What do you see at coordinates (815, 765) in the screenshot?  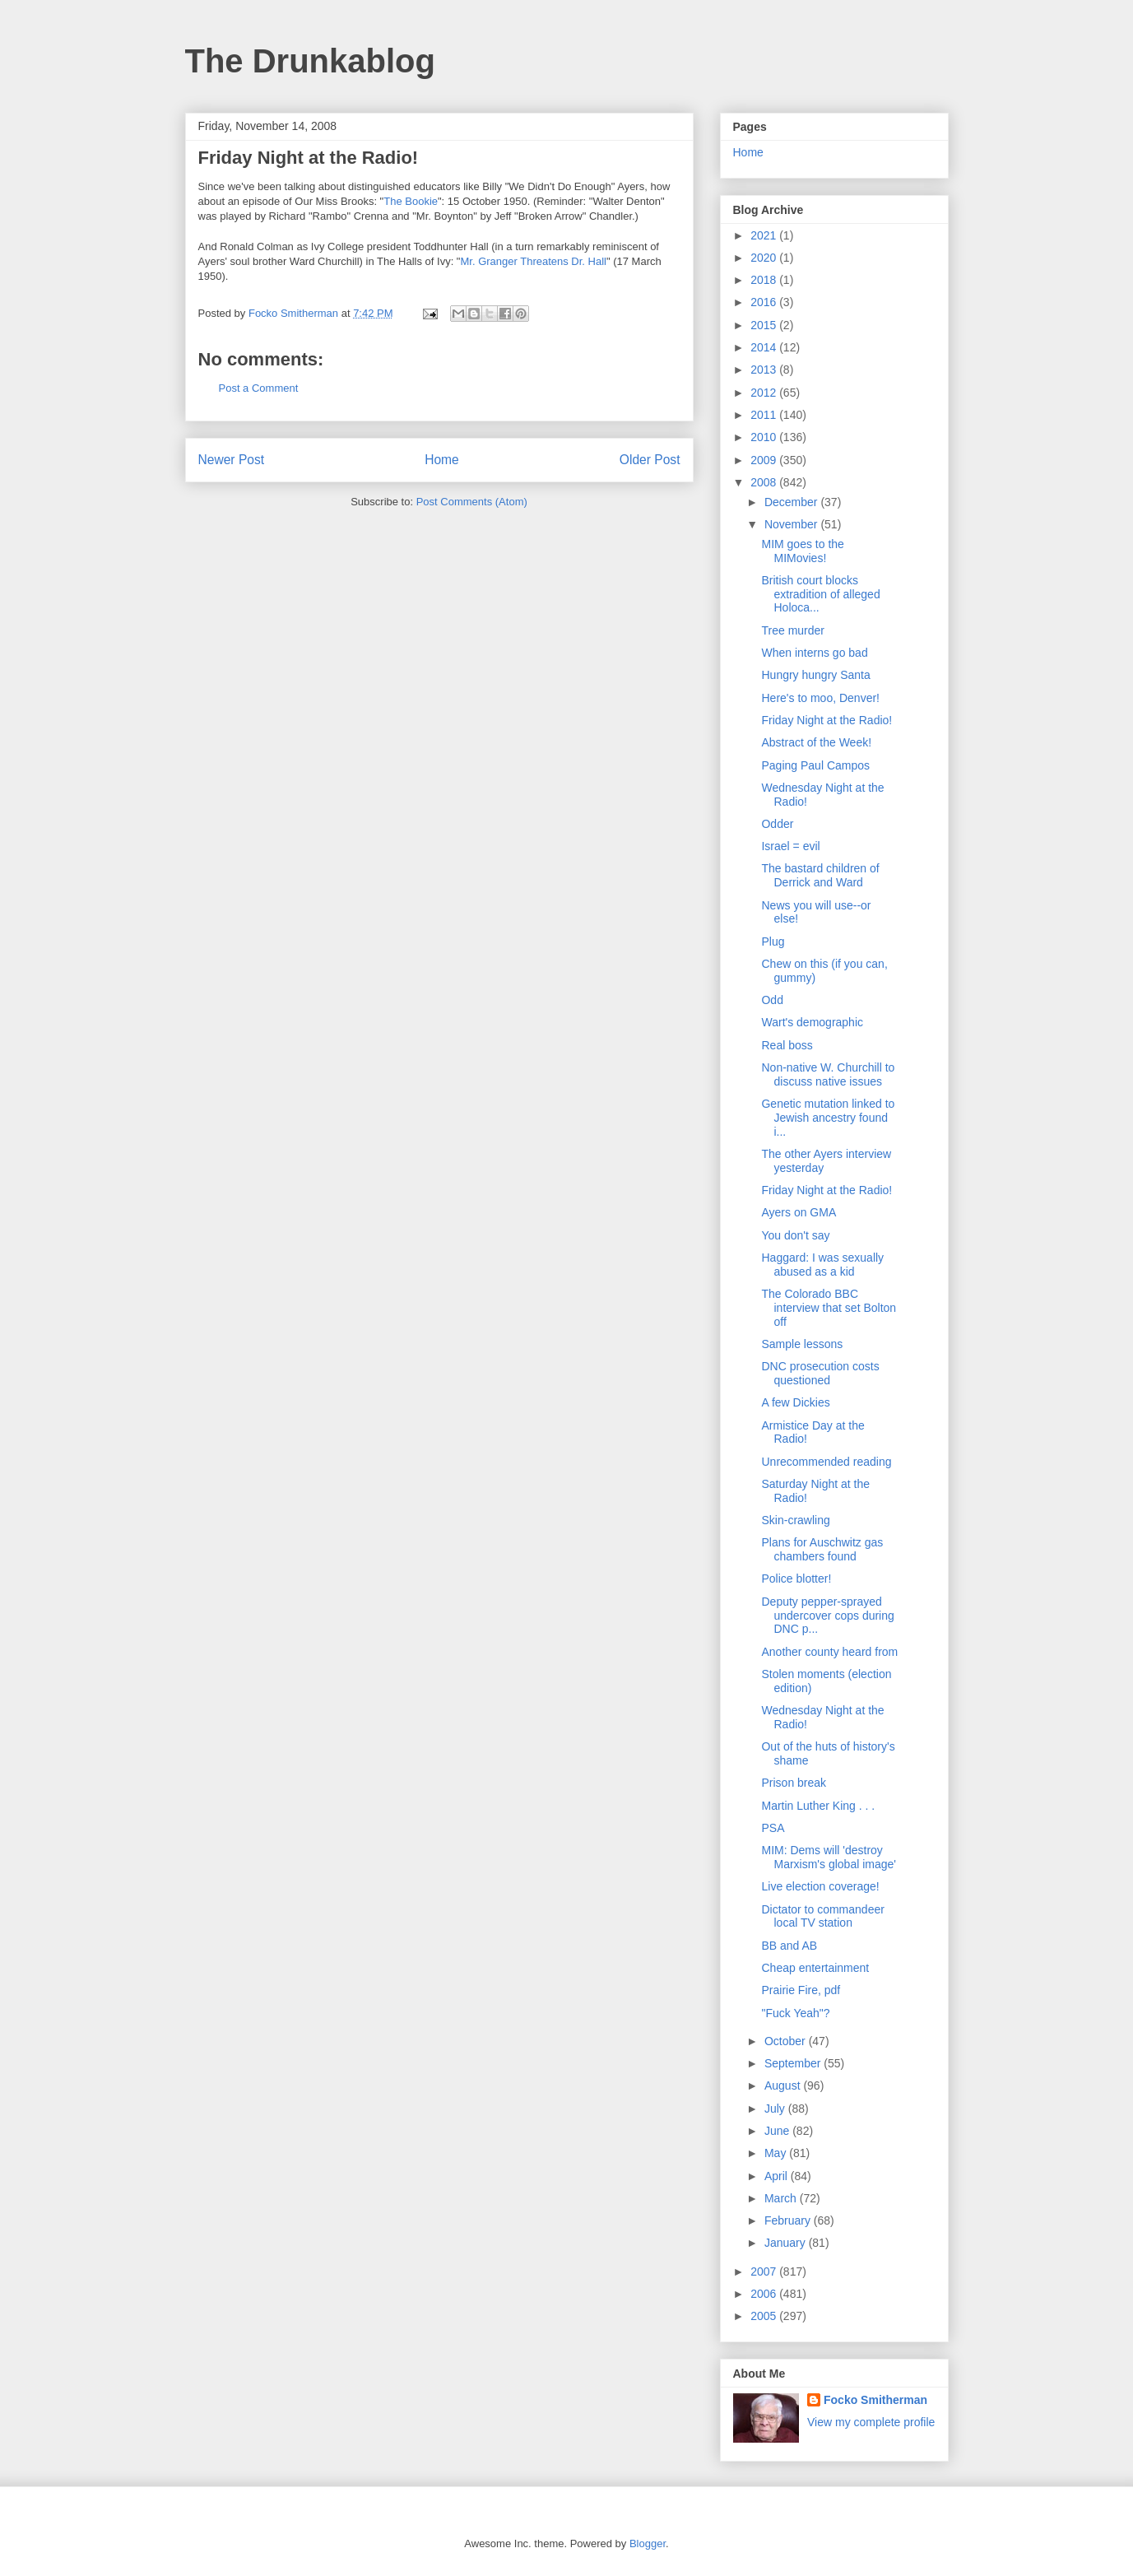 I see `Paging Paul Campos` at bounding box center [815, 765].